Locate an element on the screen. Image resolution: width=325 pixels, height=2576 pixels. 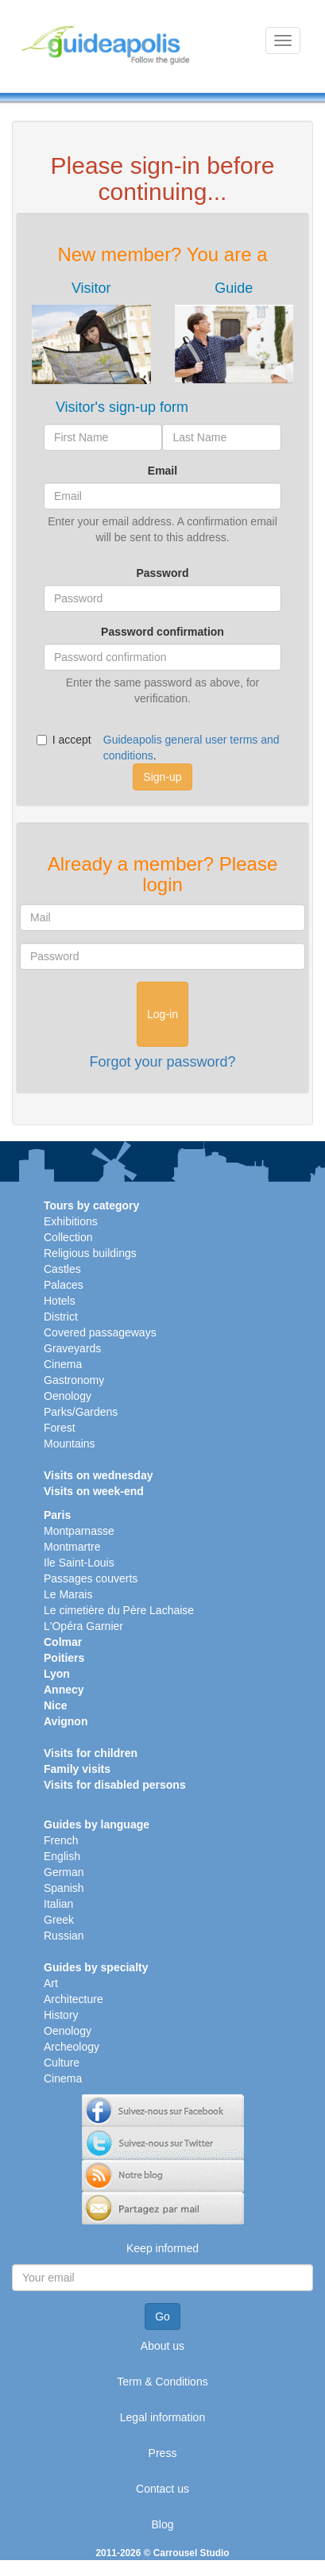
Russian is located at coordinates (64, 1935).